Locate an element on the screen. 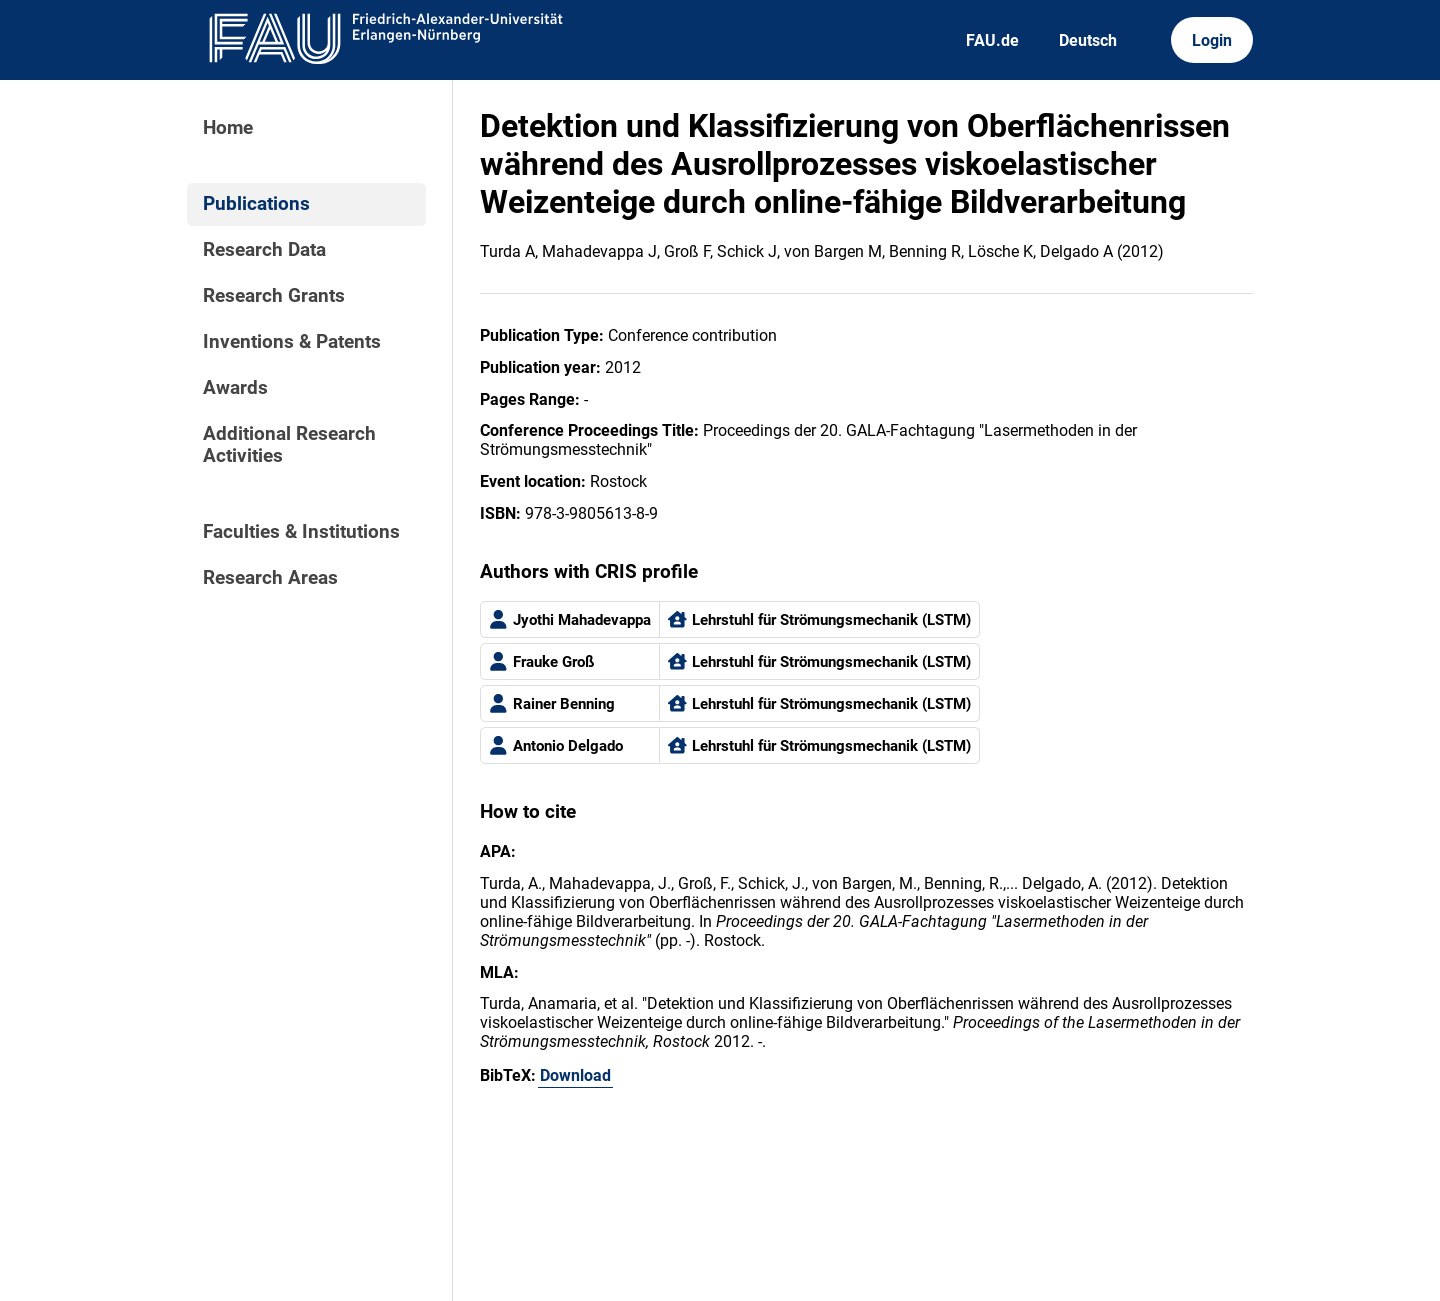 This screenshot has height=1301, width=1440. Publications is located at coordinates (256, 204).